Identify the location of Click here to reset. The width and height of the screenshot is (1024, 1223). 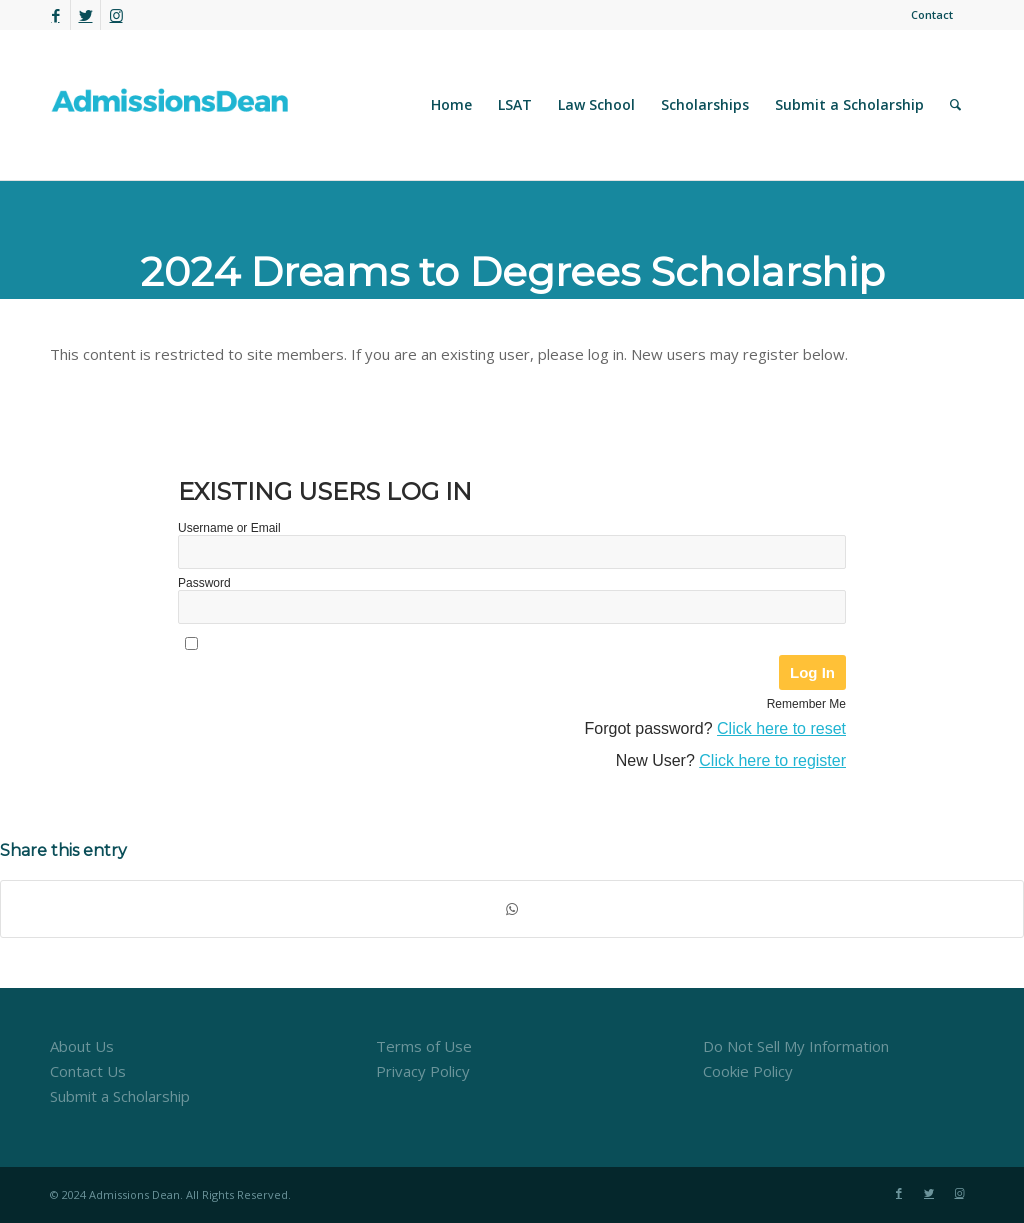
(781, 728).